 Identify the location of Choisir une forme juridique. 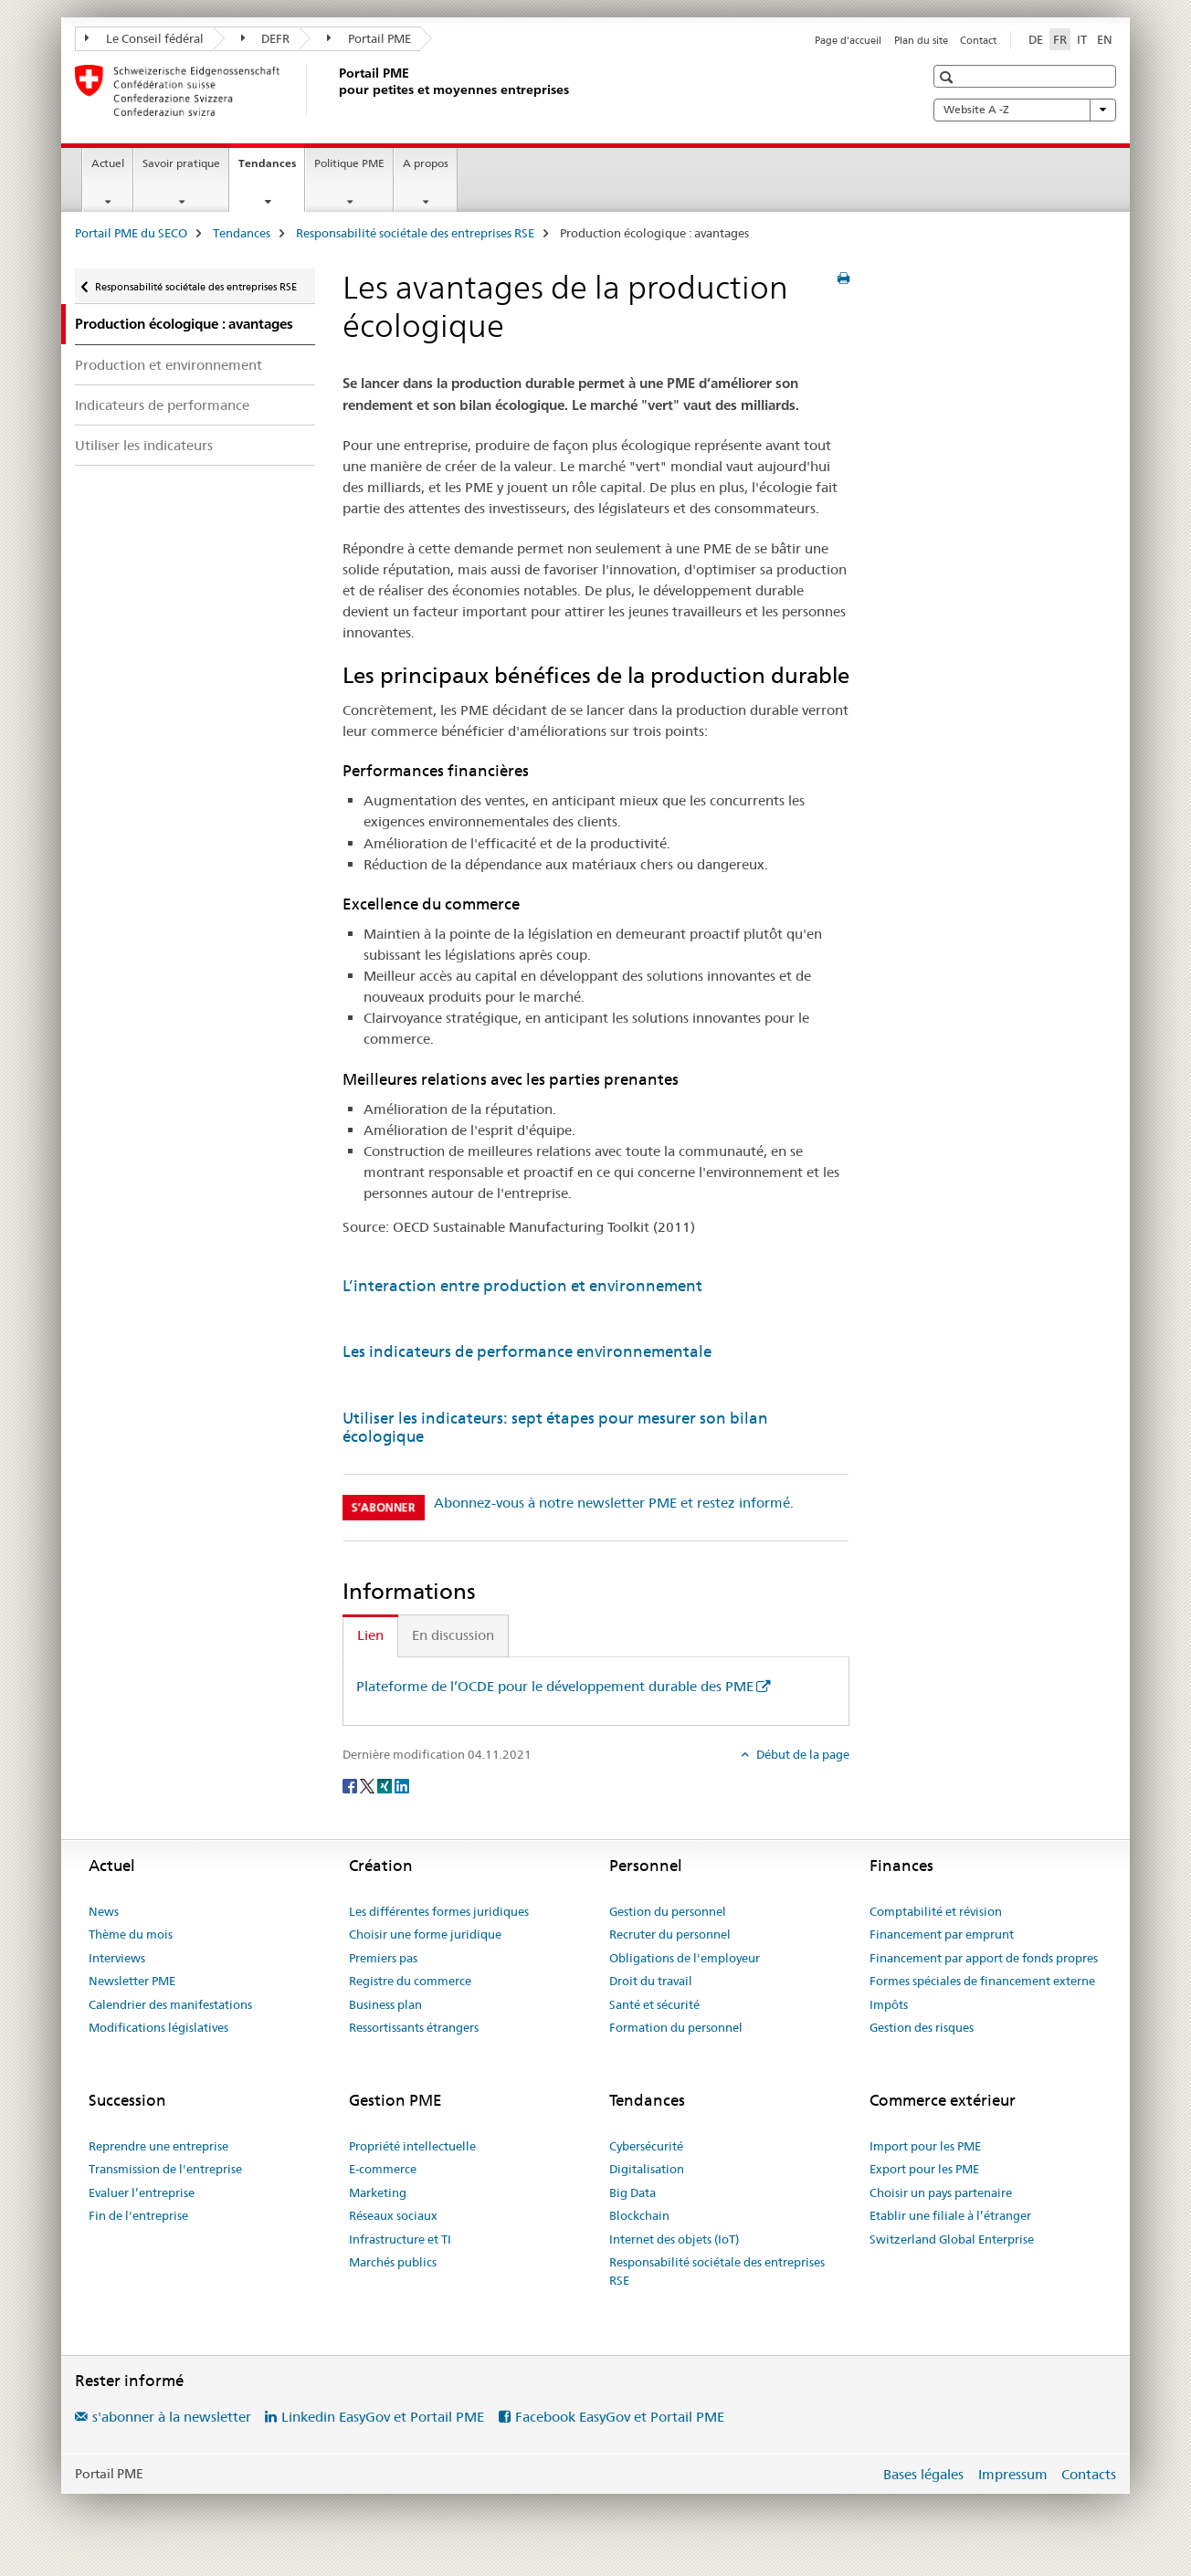
(425, 1934).